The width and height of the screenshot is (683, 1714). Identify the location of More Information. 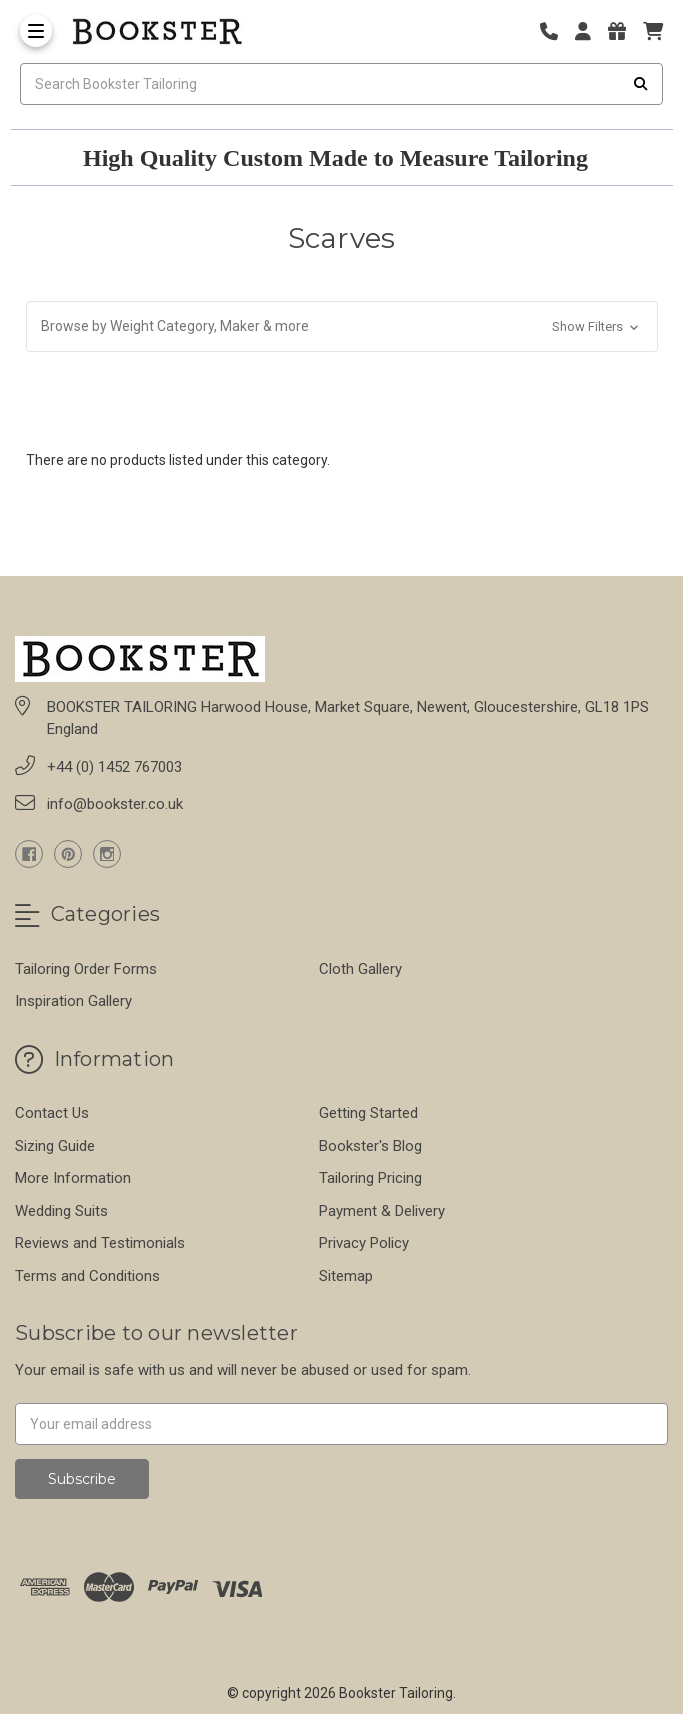
(73, 1178).